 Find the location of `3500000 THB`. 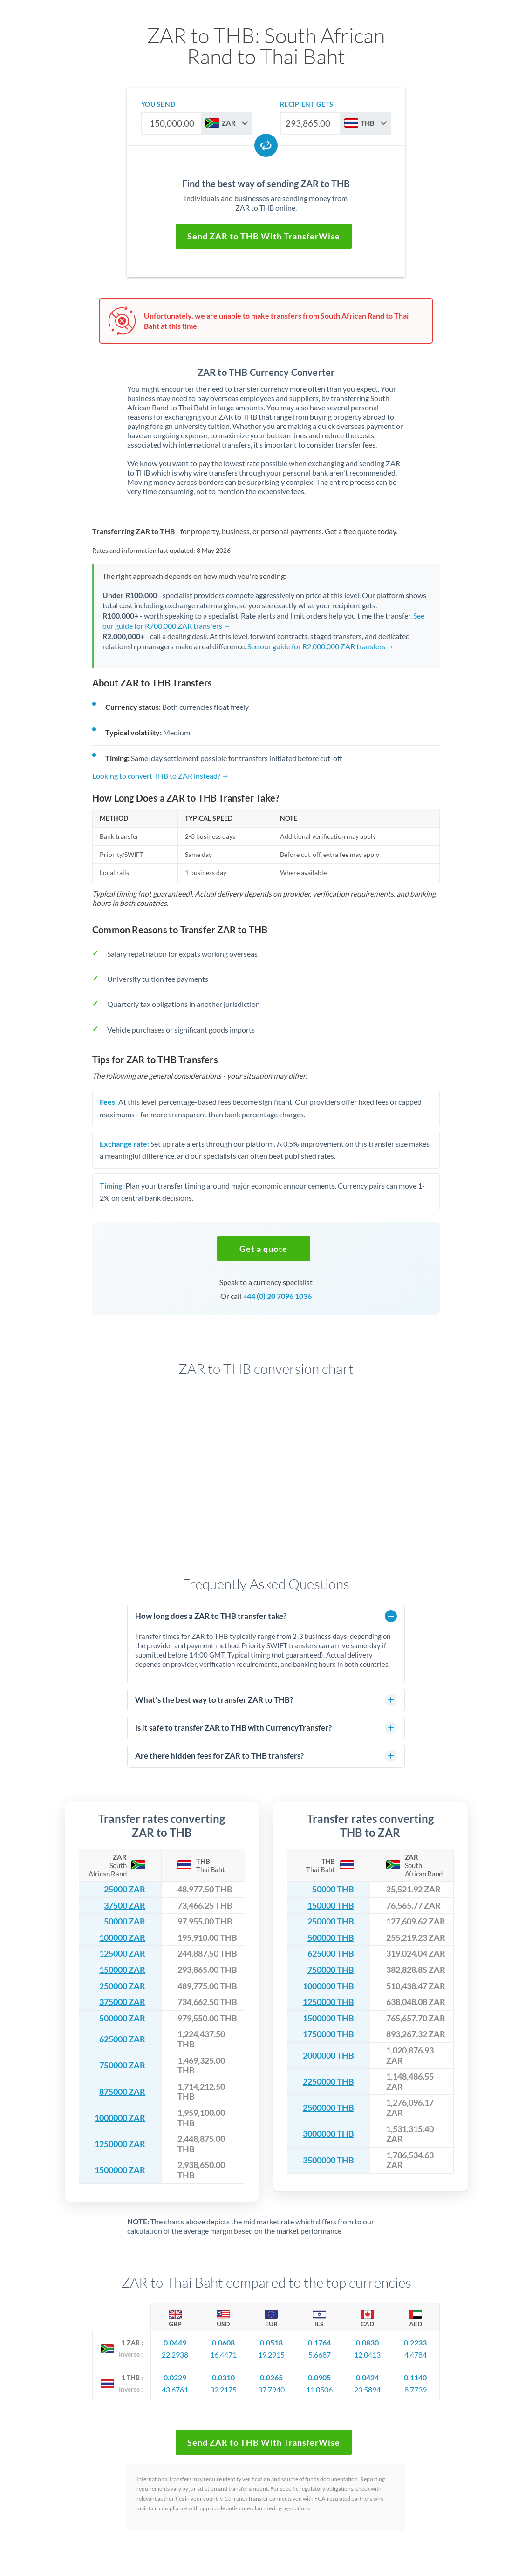

3500000 THB is located at coordinates (328, 2160).